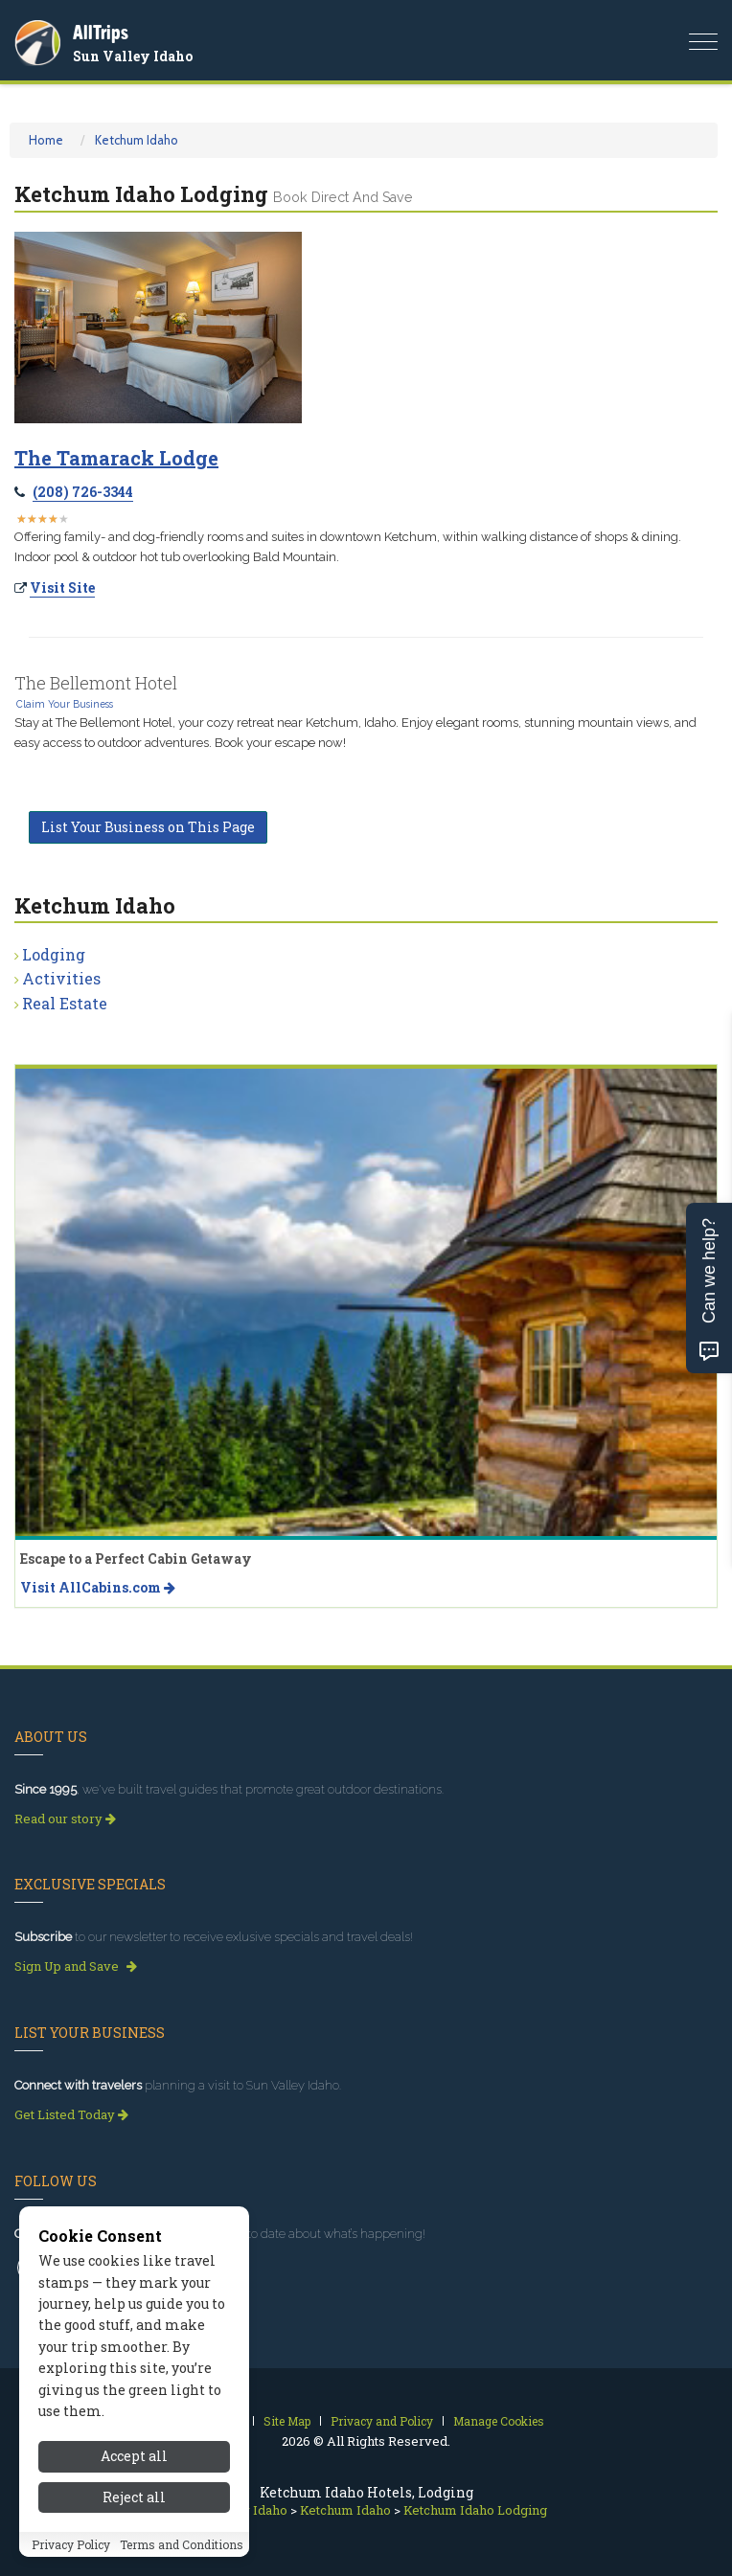  Describe the element at coordinates (64, 1003) in the screenshot. I see `Real Estate` at that location.